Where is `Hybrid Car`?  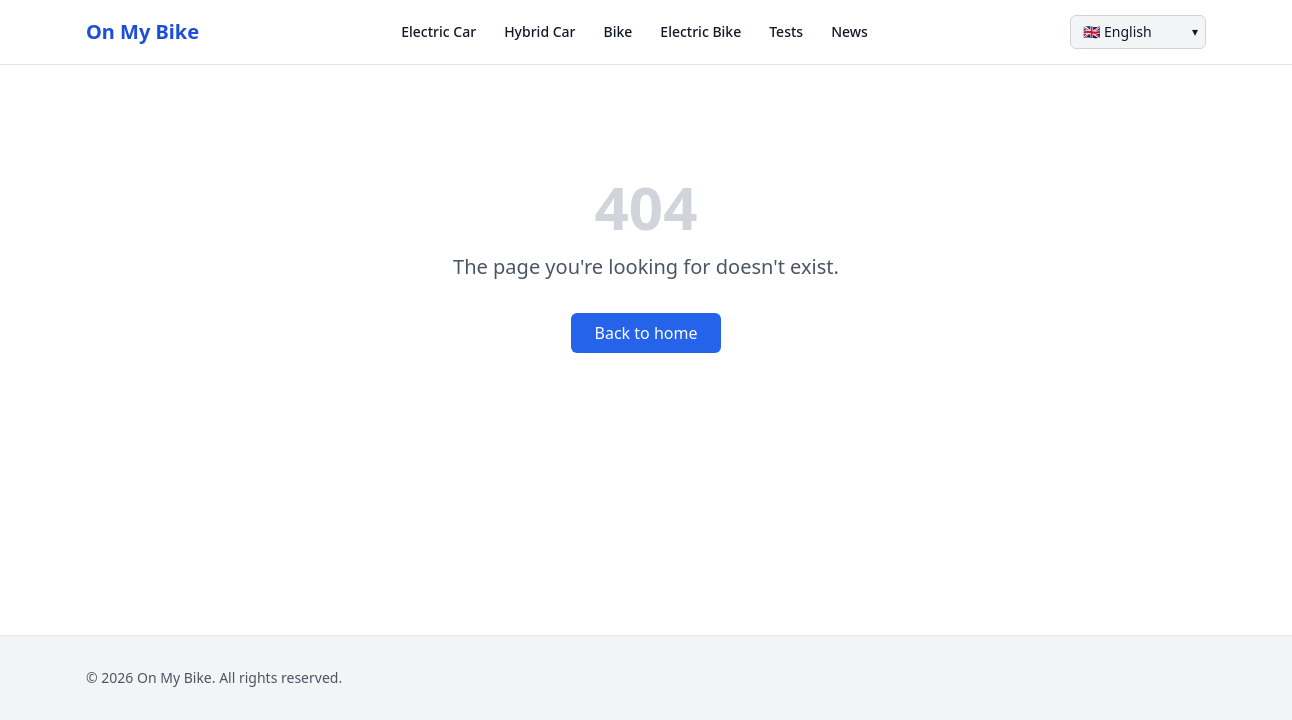 Hybrid Car is located at coordinates (539, 31).